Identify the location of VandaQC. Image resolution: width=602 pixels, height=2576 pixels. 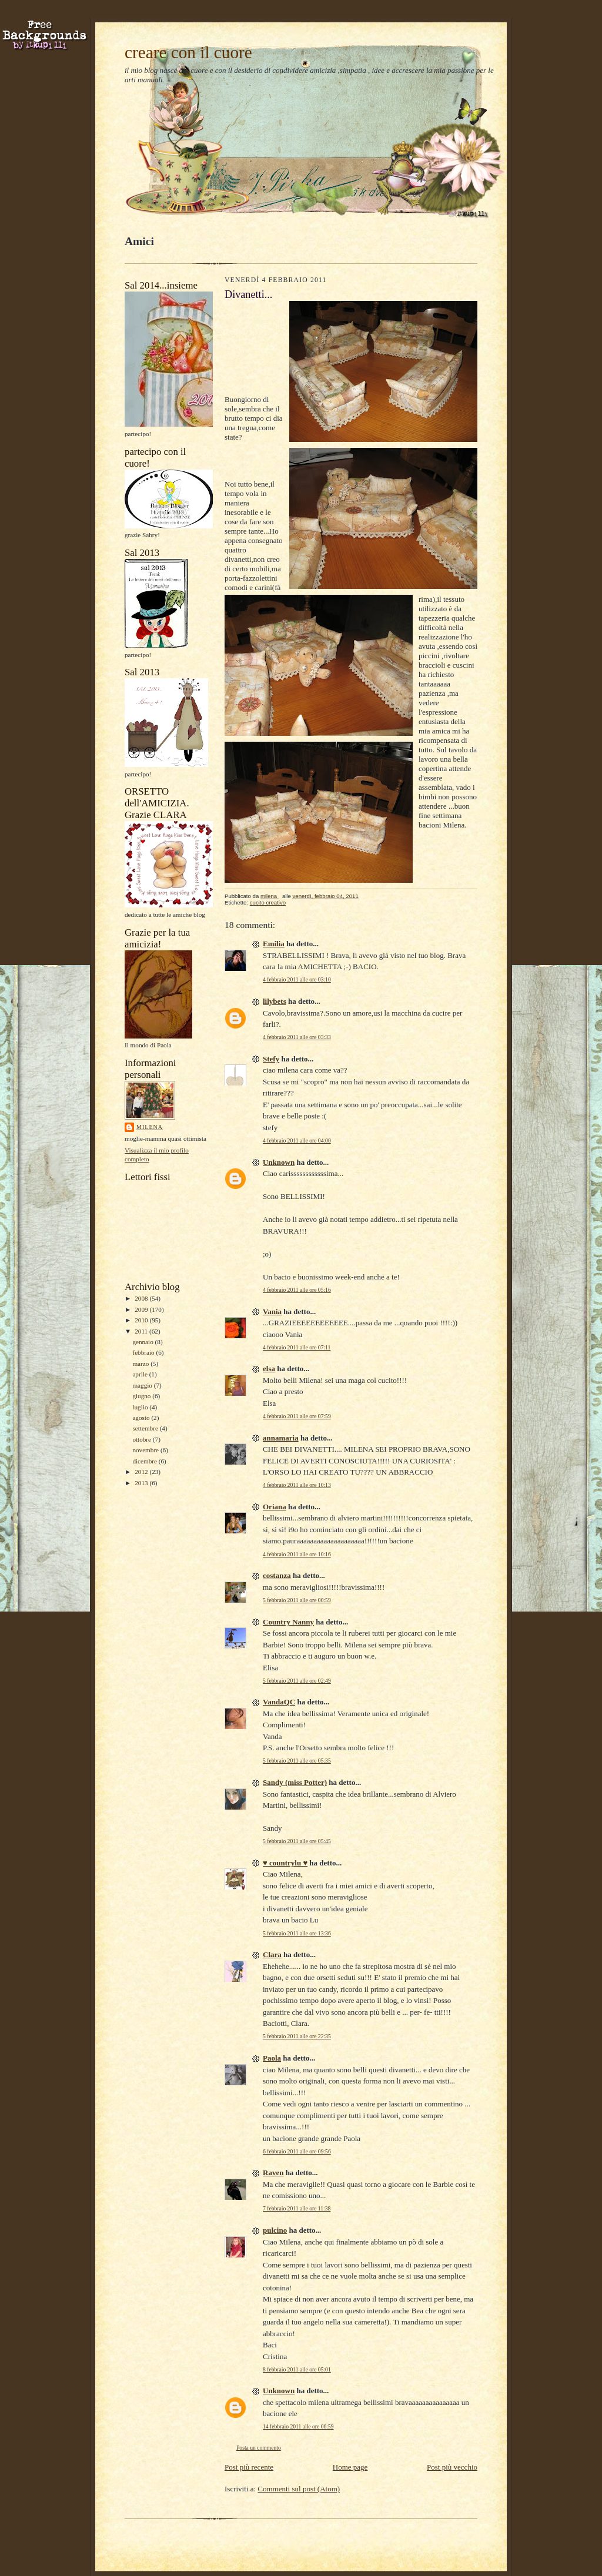
(279, 1701).